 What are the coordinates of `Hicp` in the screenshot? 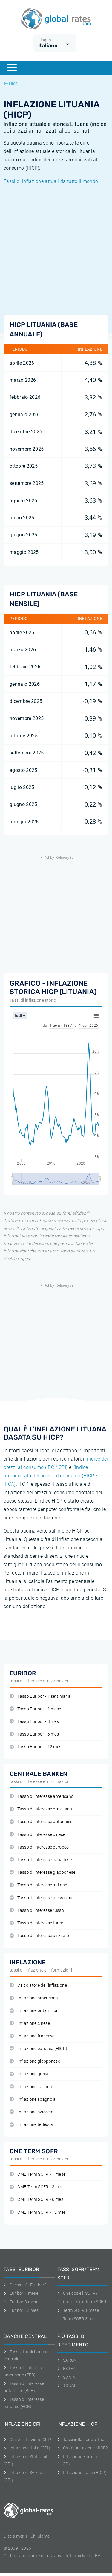 It's located at (11, 83).